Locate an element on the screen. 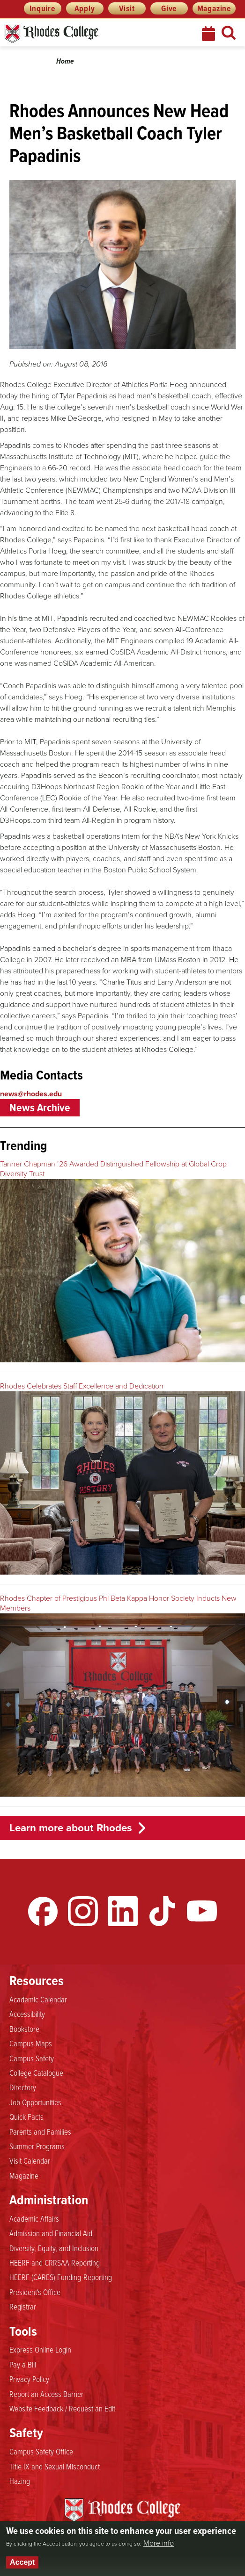  Accept is located at coordinates (22, 2562).